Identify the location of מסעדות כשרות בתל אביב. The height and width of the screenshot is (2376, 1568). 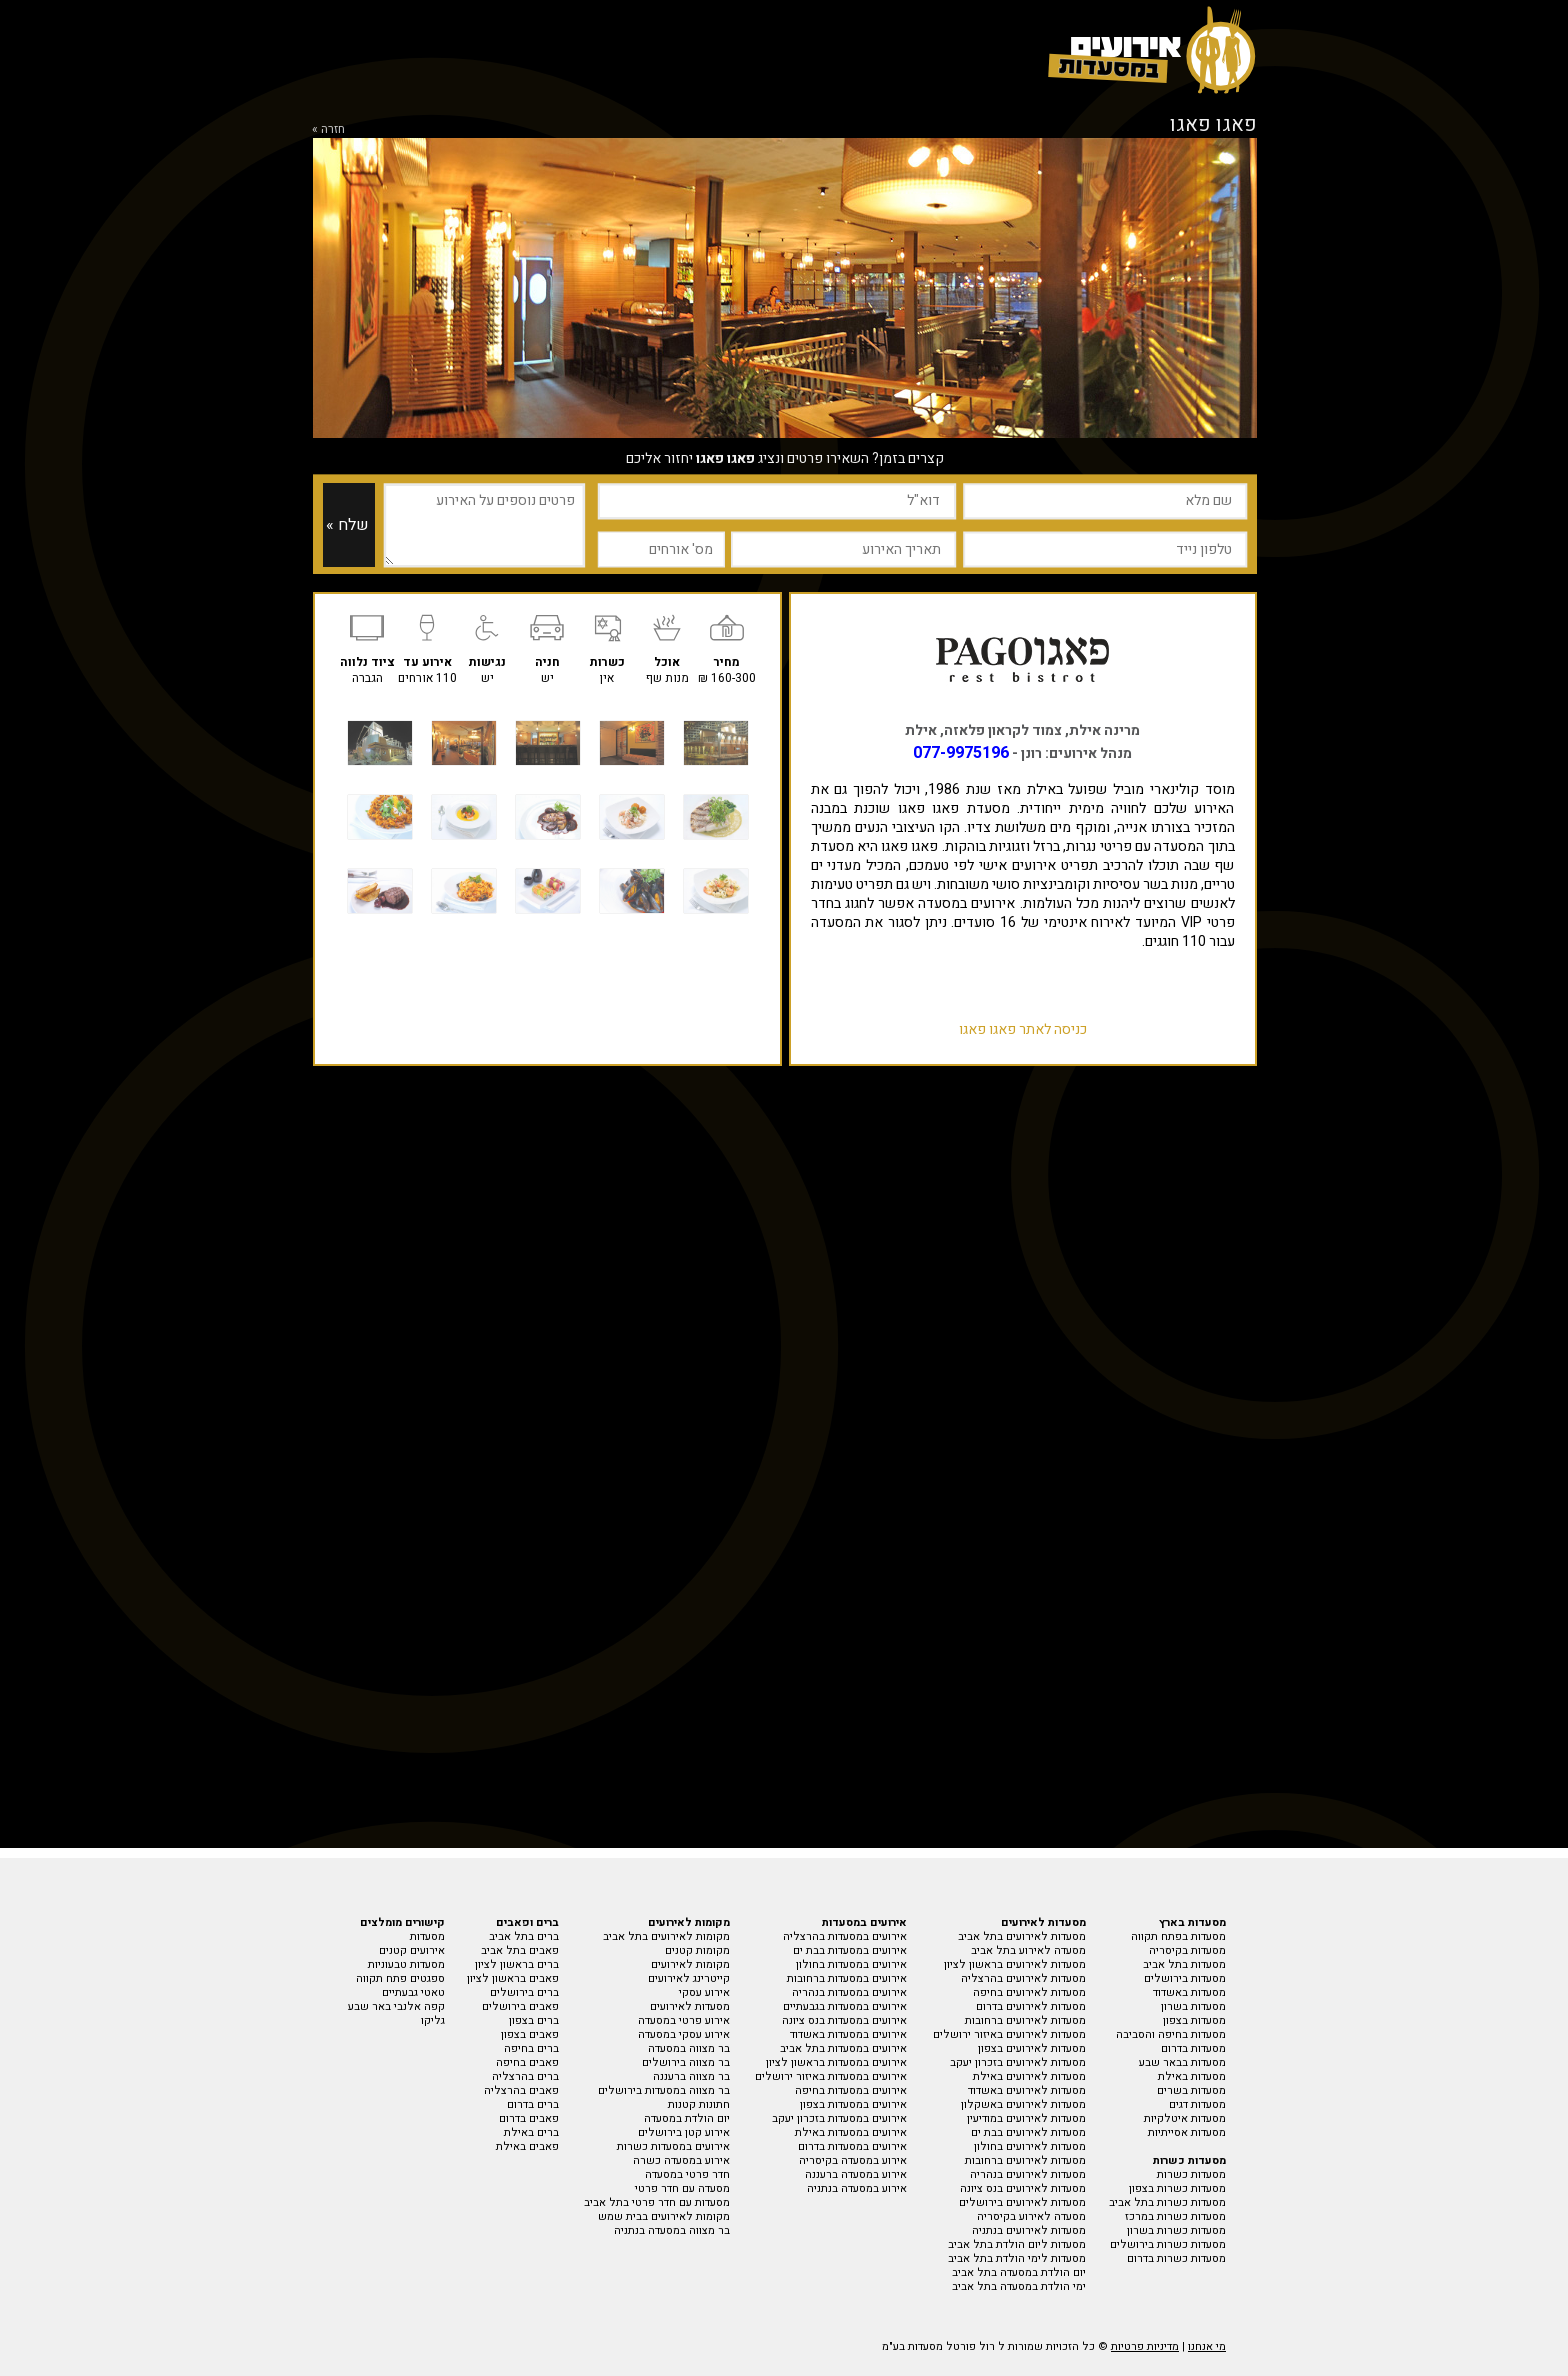
(1167, 2202).